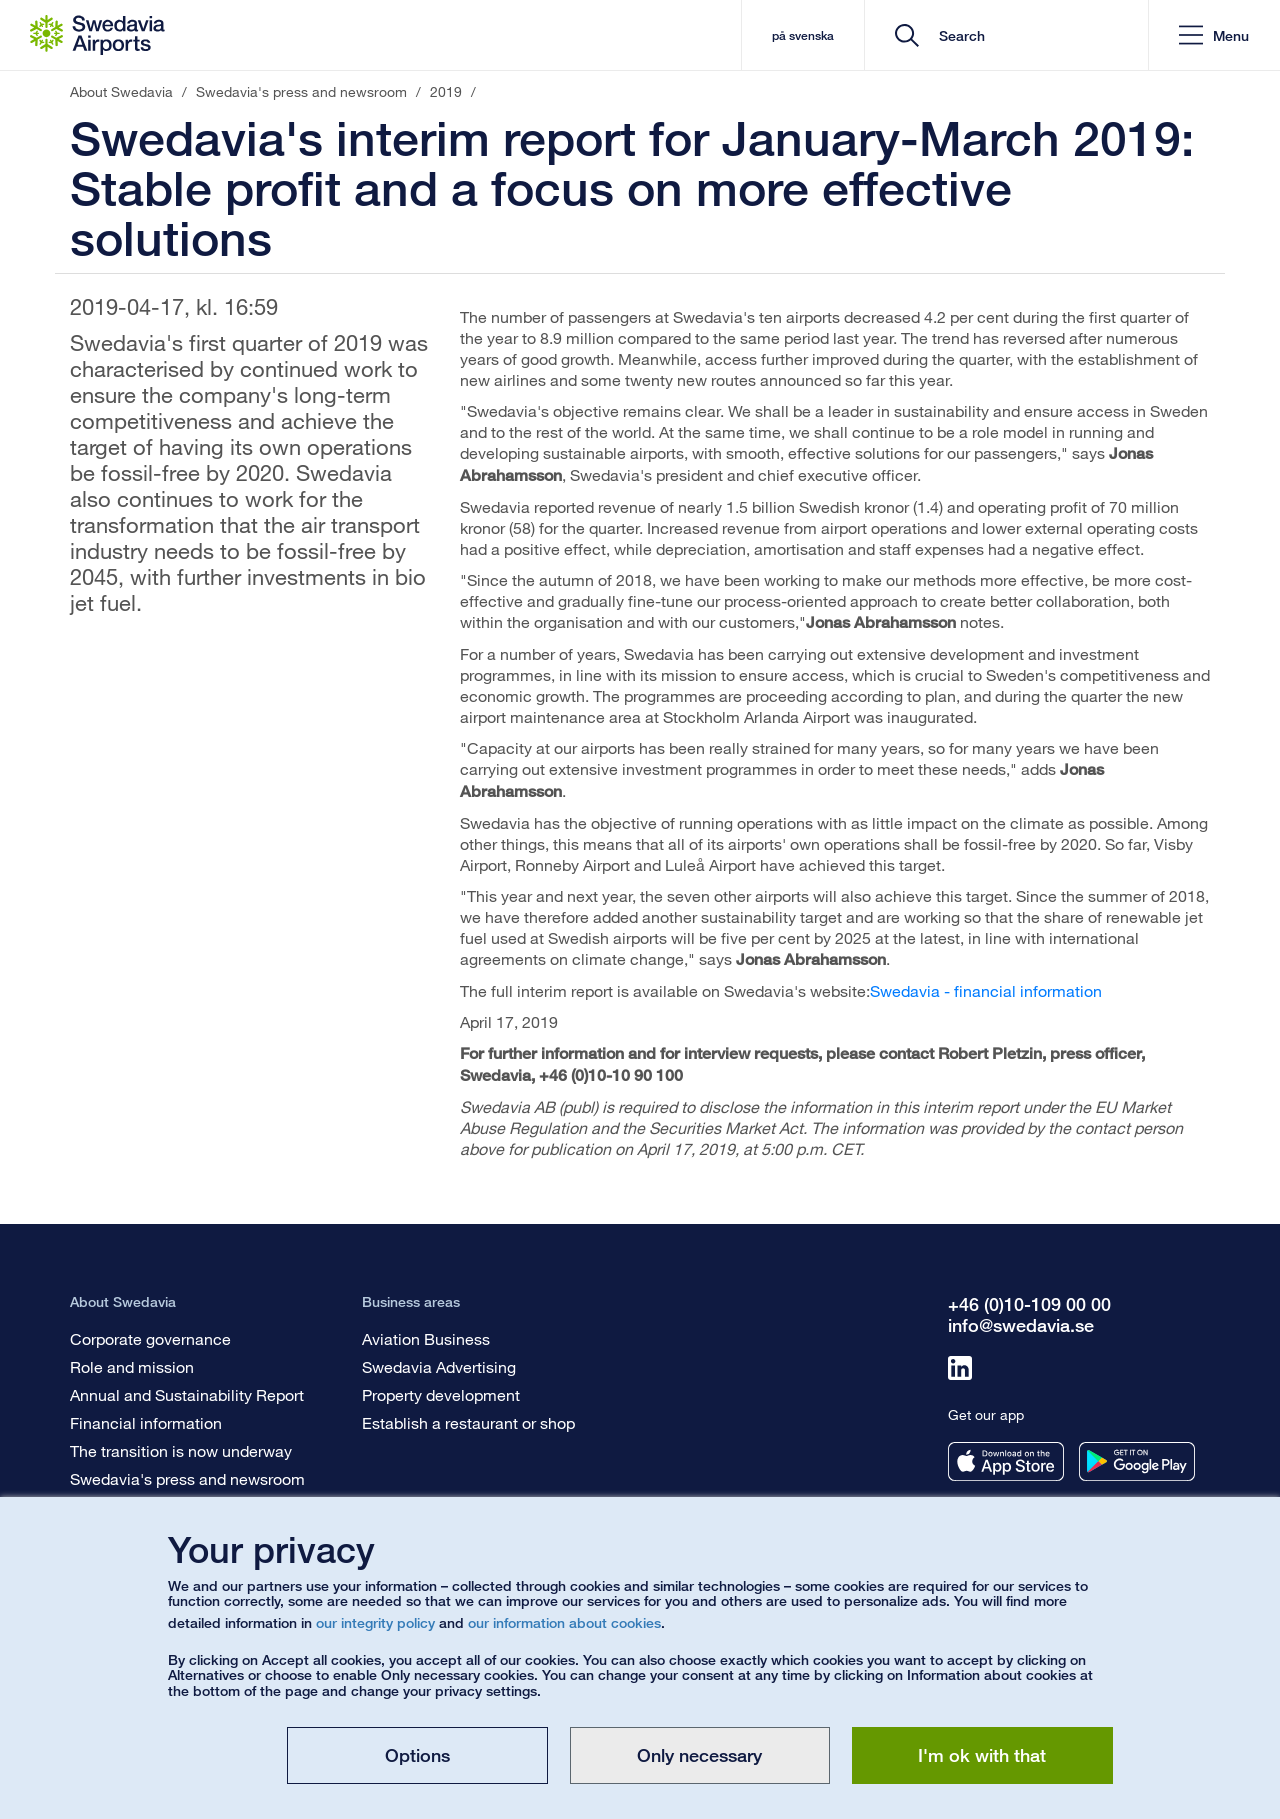  Describe the element at coordinates (132, 1366) in the screenshot. I see `Role and mission` at that location.